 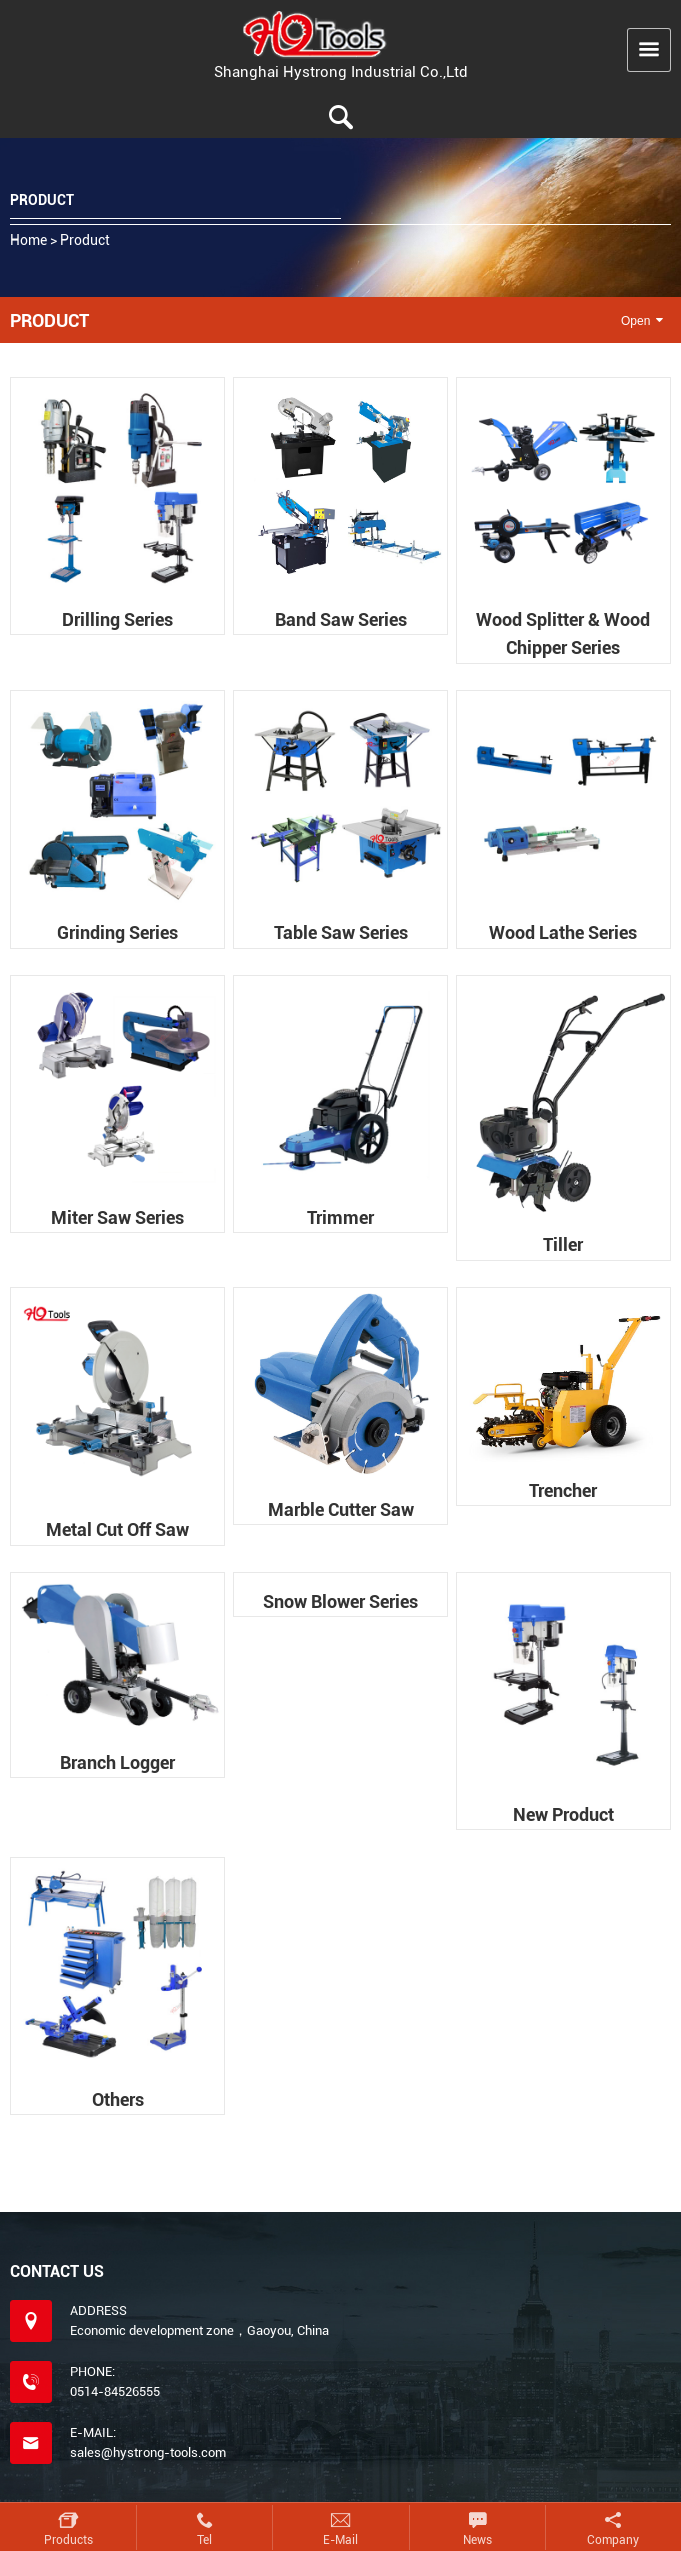 What do you see at coordinates (204, 2540) in the screenshot?
I see `Tel` at bounding box center [204, 2540].